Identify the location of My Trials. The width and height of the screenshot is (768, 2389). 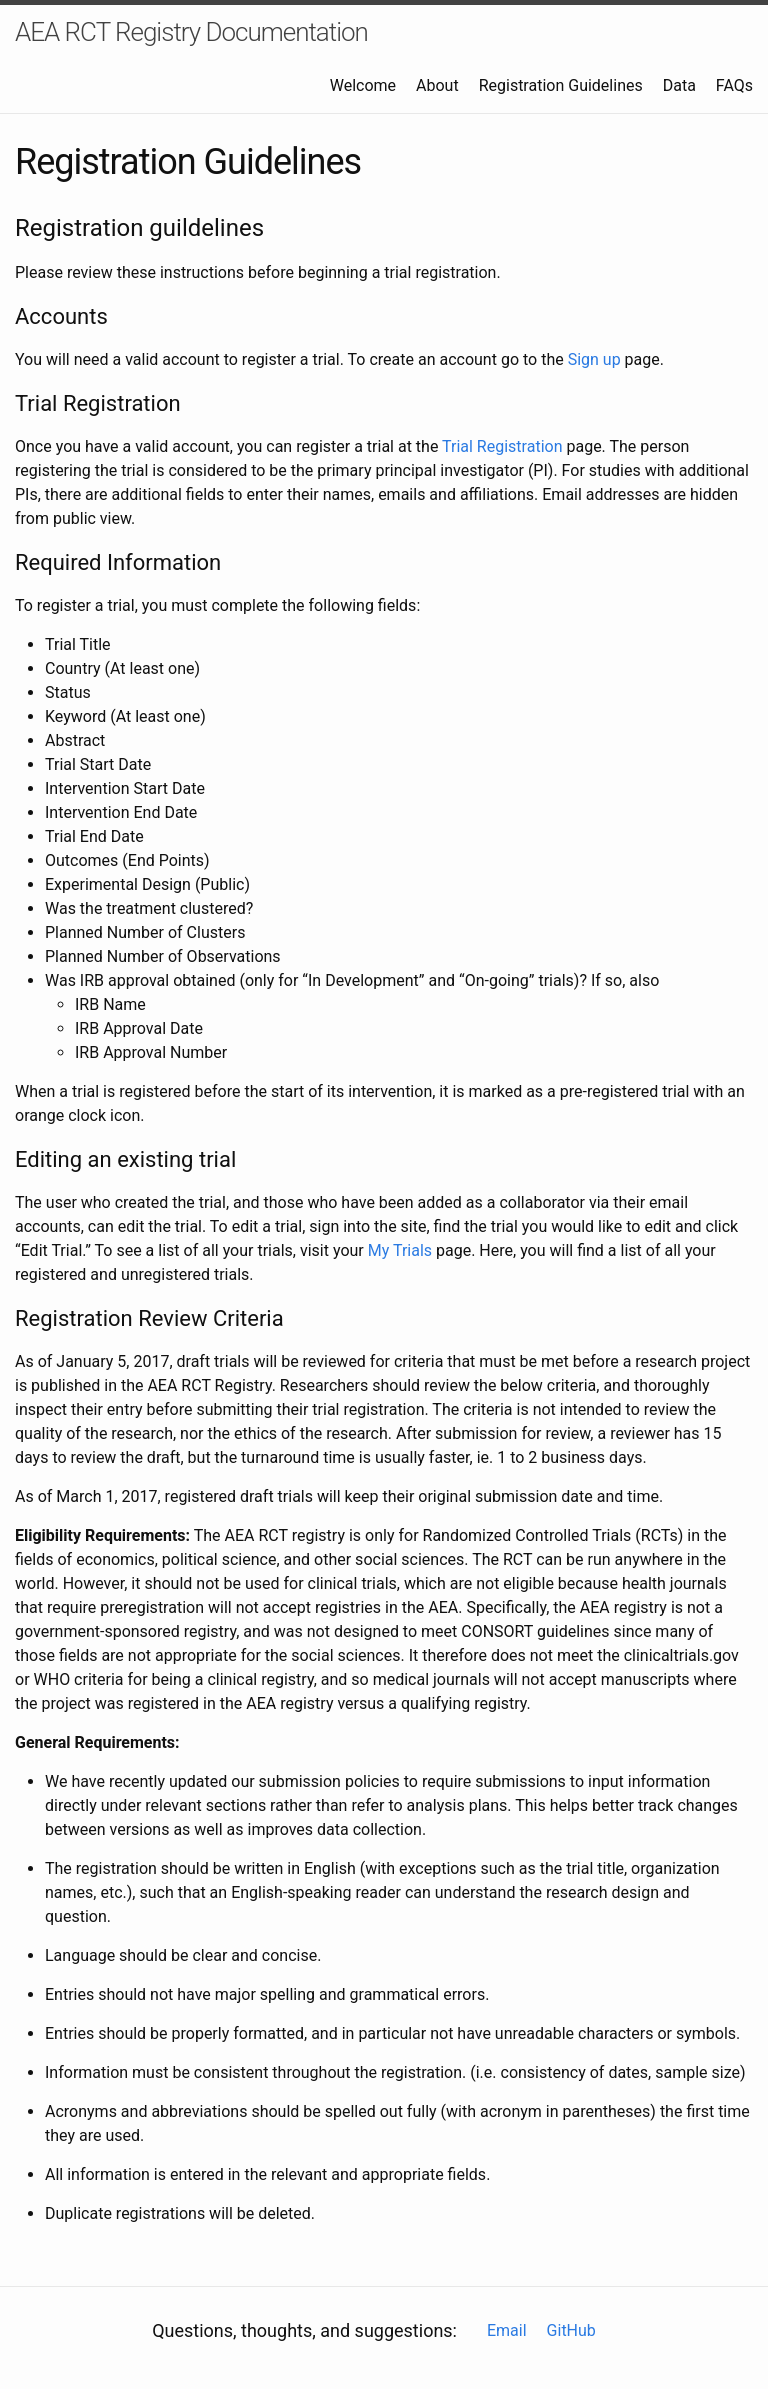
(400, 1250).